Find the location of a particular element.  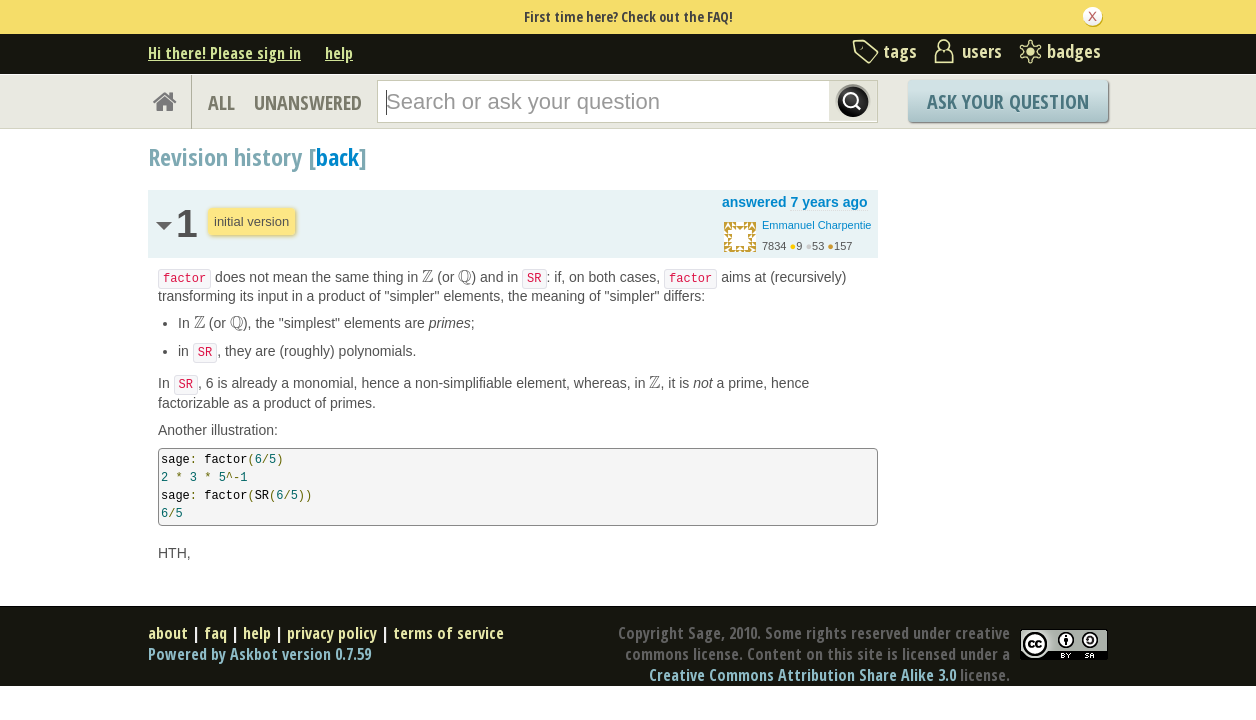

ALL is located at coordinates (221, 102).